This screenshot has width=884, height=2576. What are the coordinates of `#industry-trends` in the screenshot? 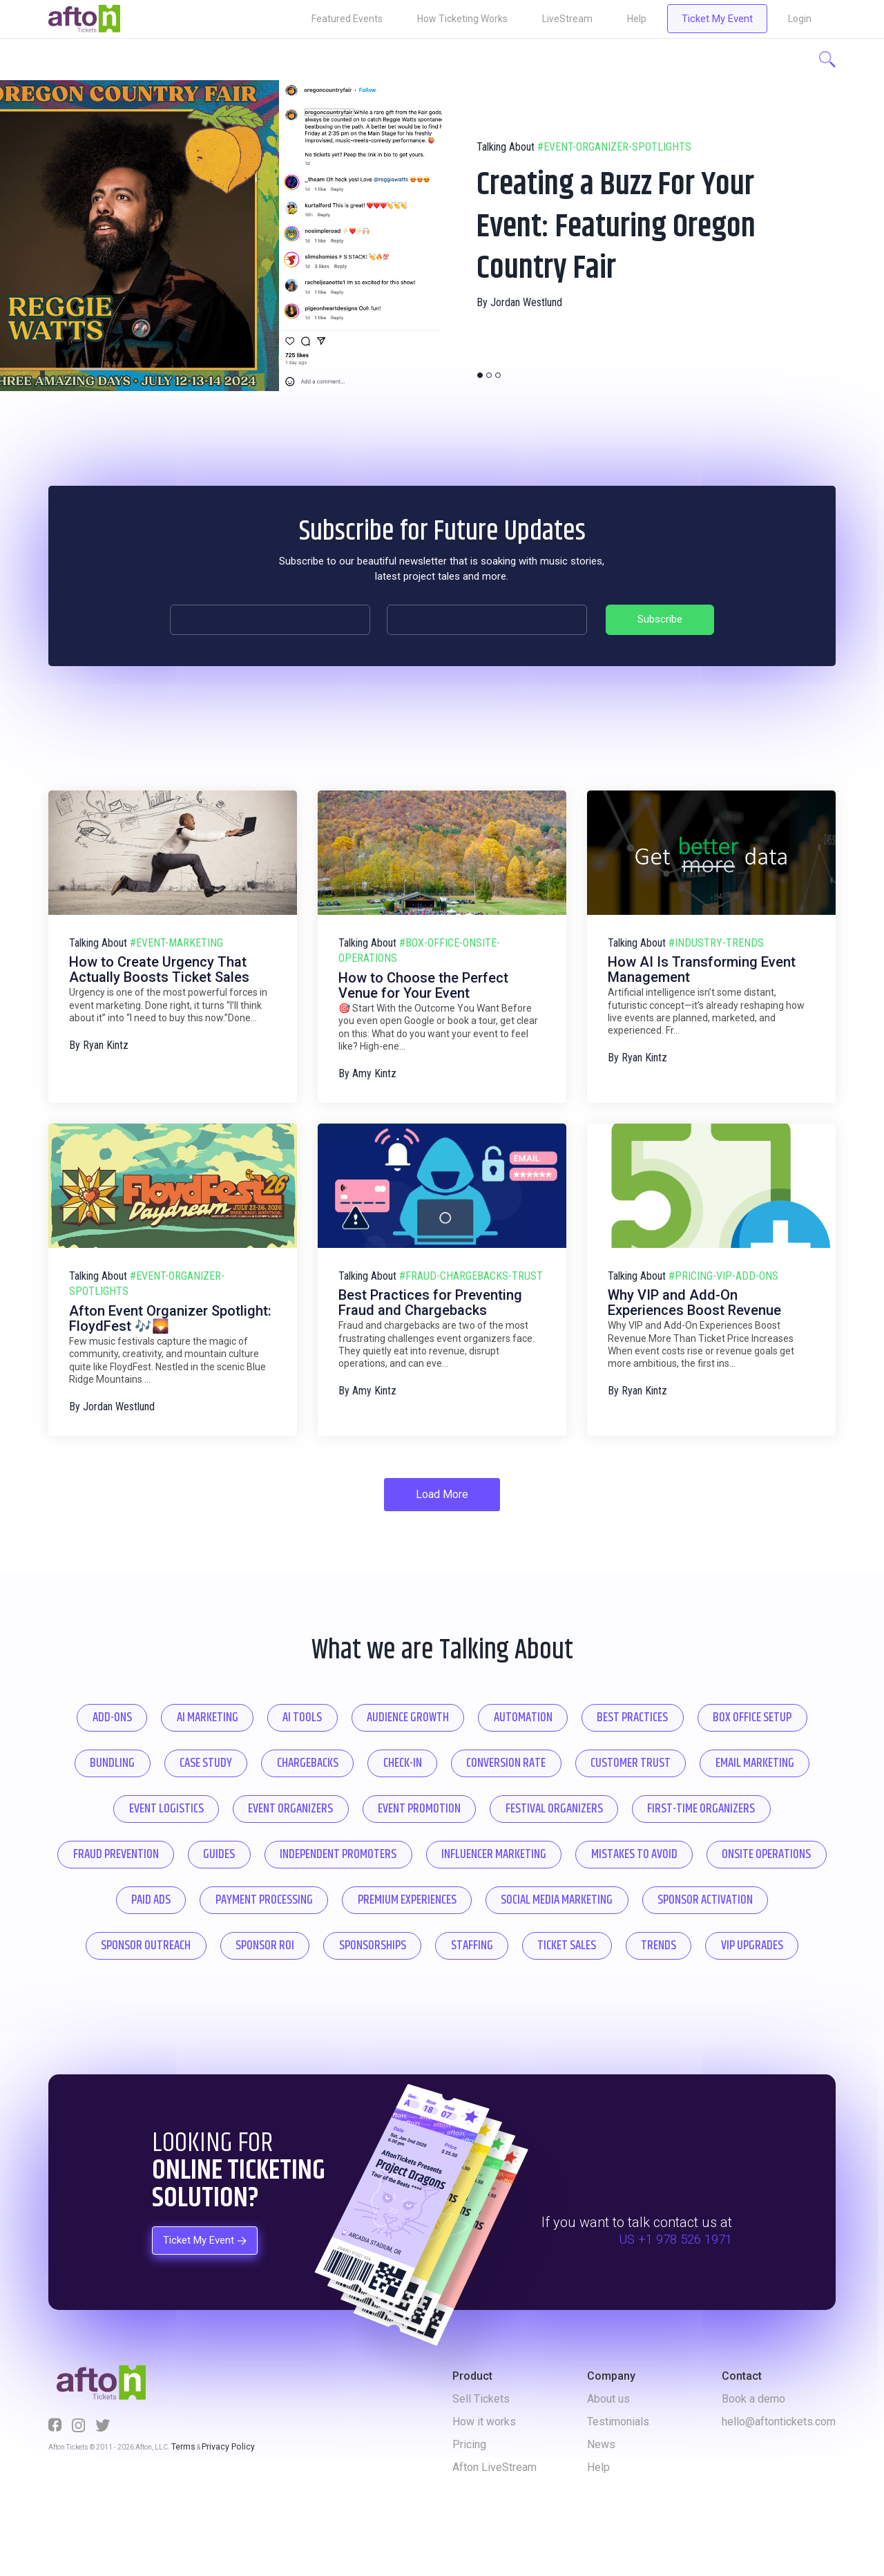 It's located at (716, 930).